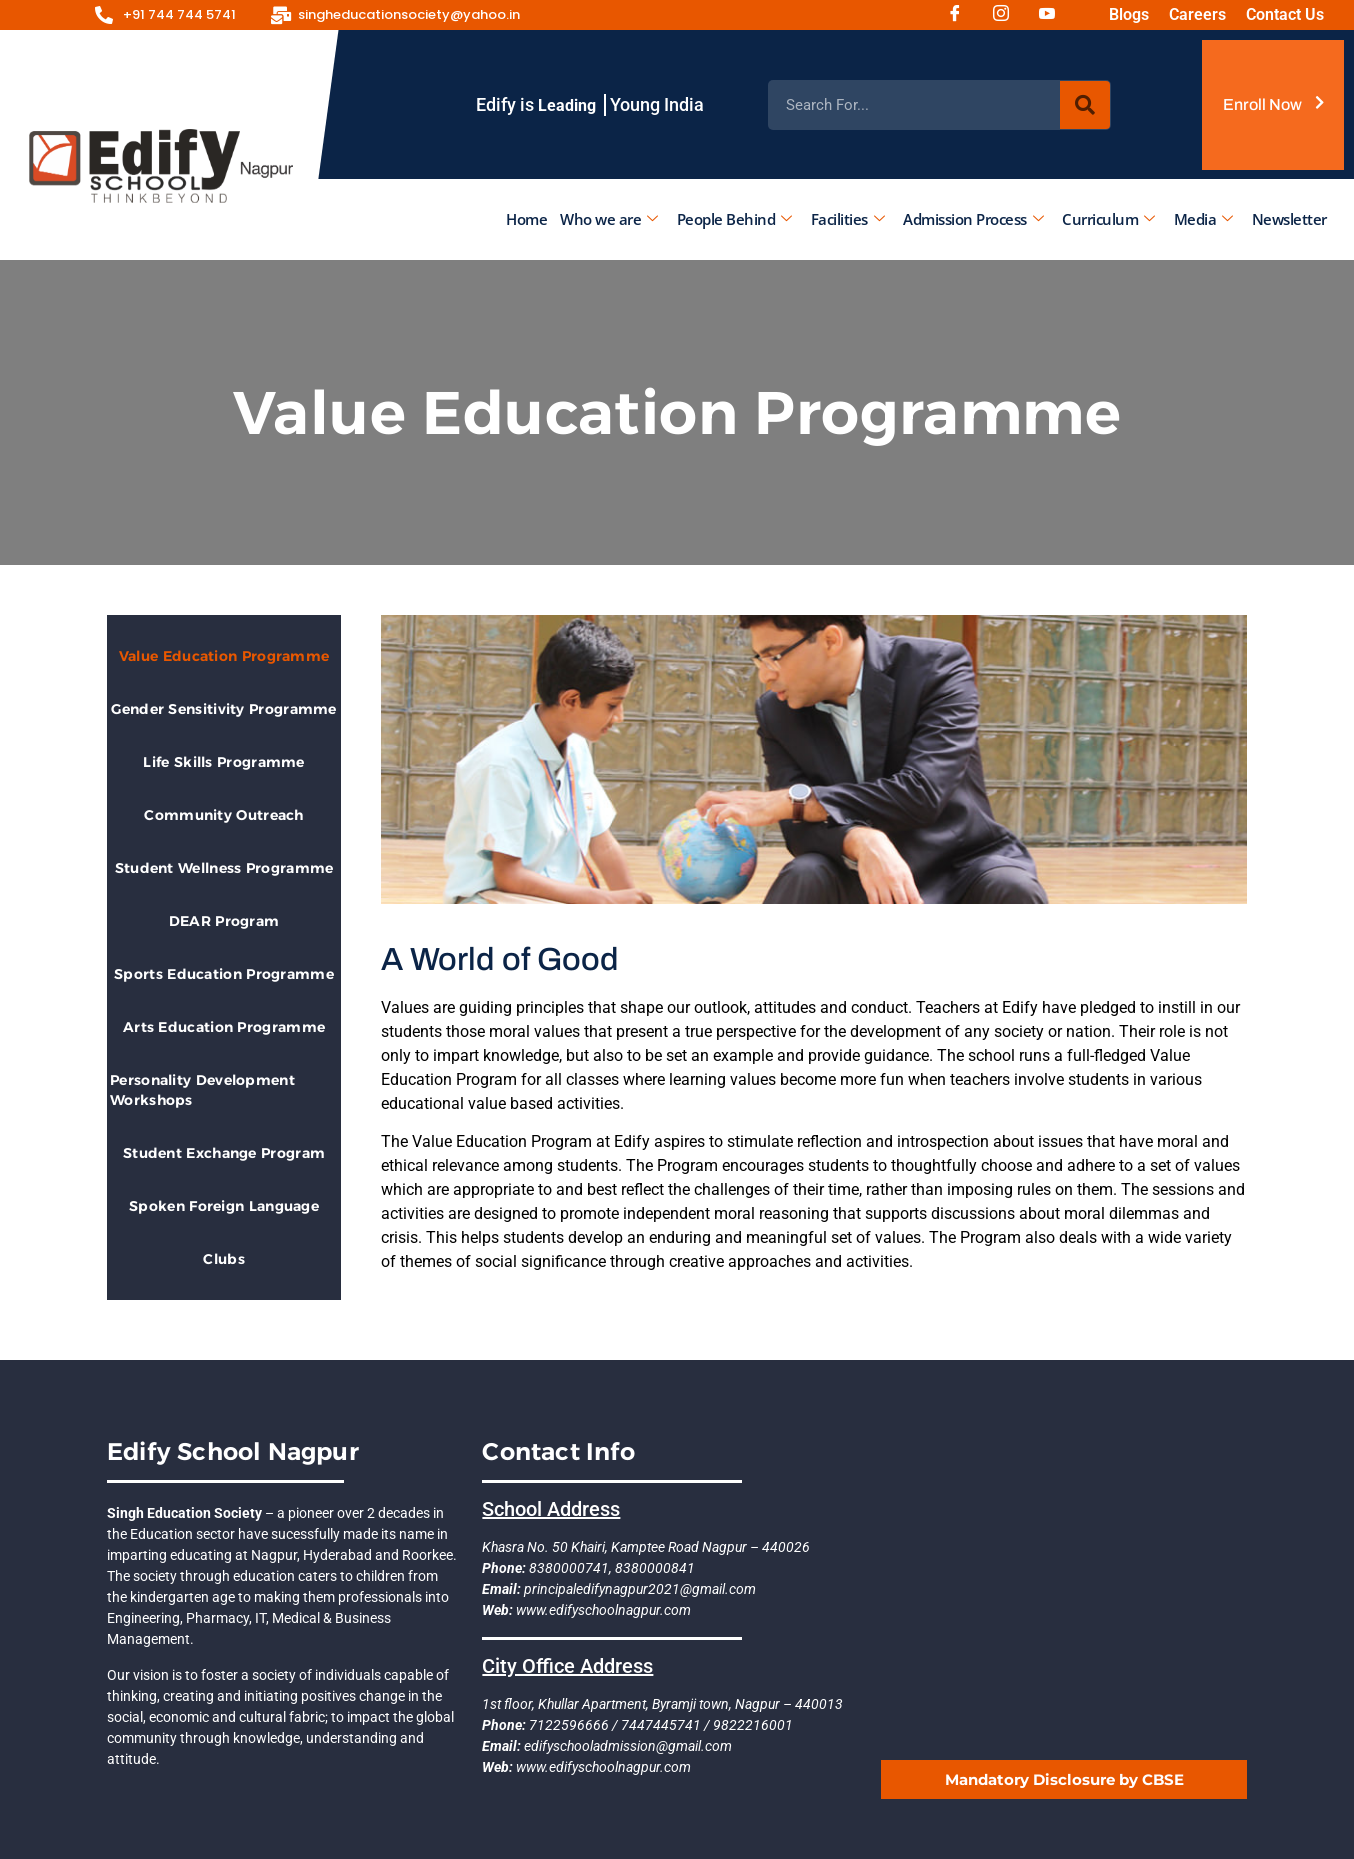 This screenshot has width=1354, height=1859. I want to click on [Youtube], so click(1054, 15).